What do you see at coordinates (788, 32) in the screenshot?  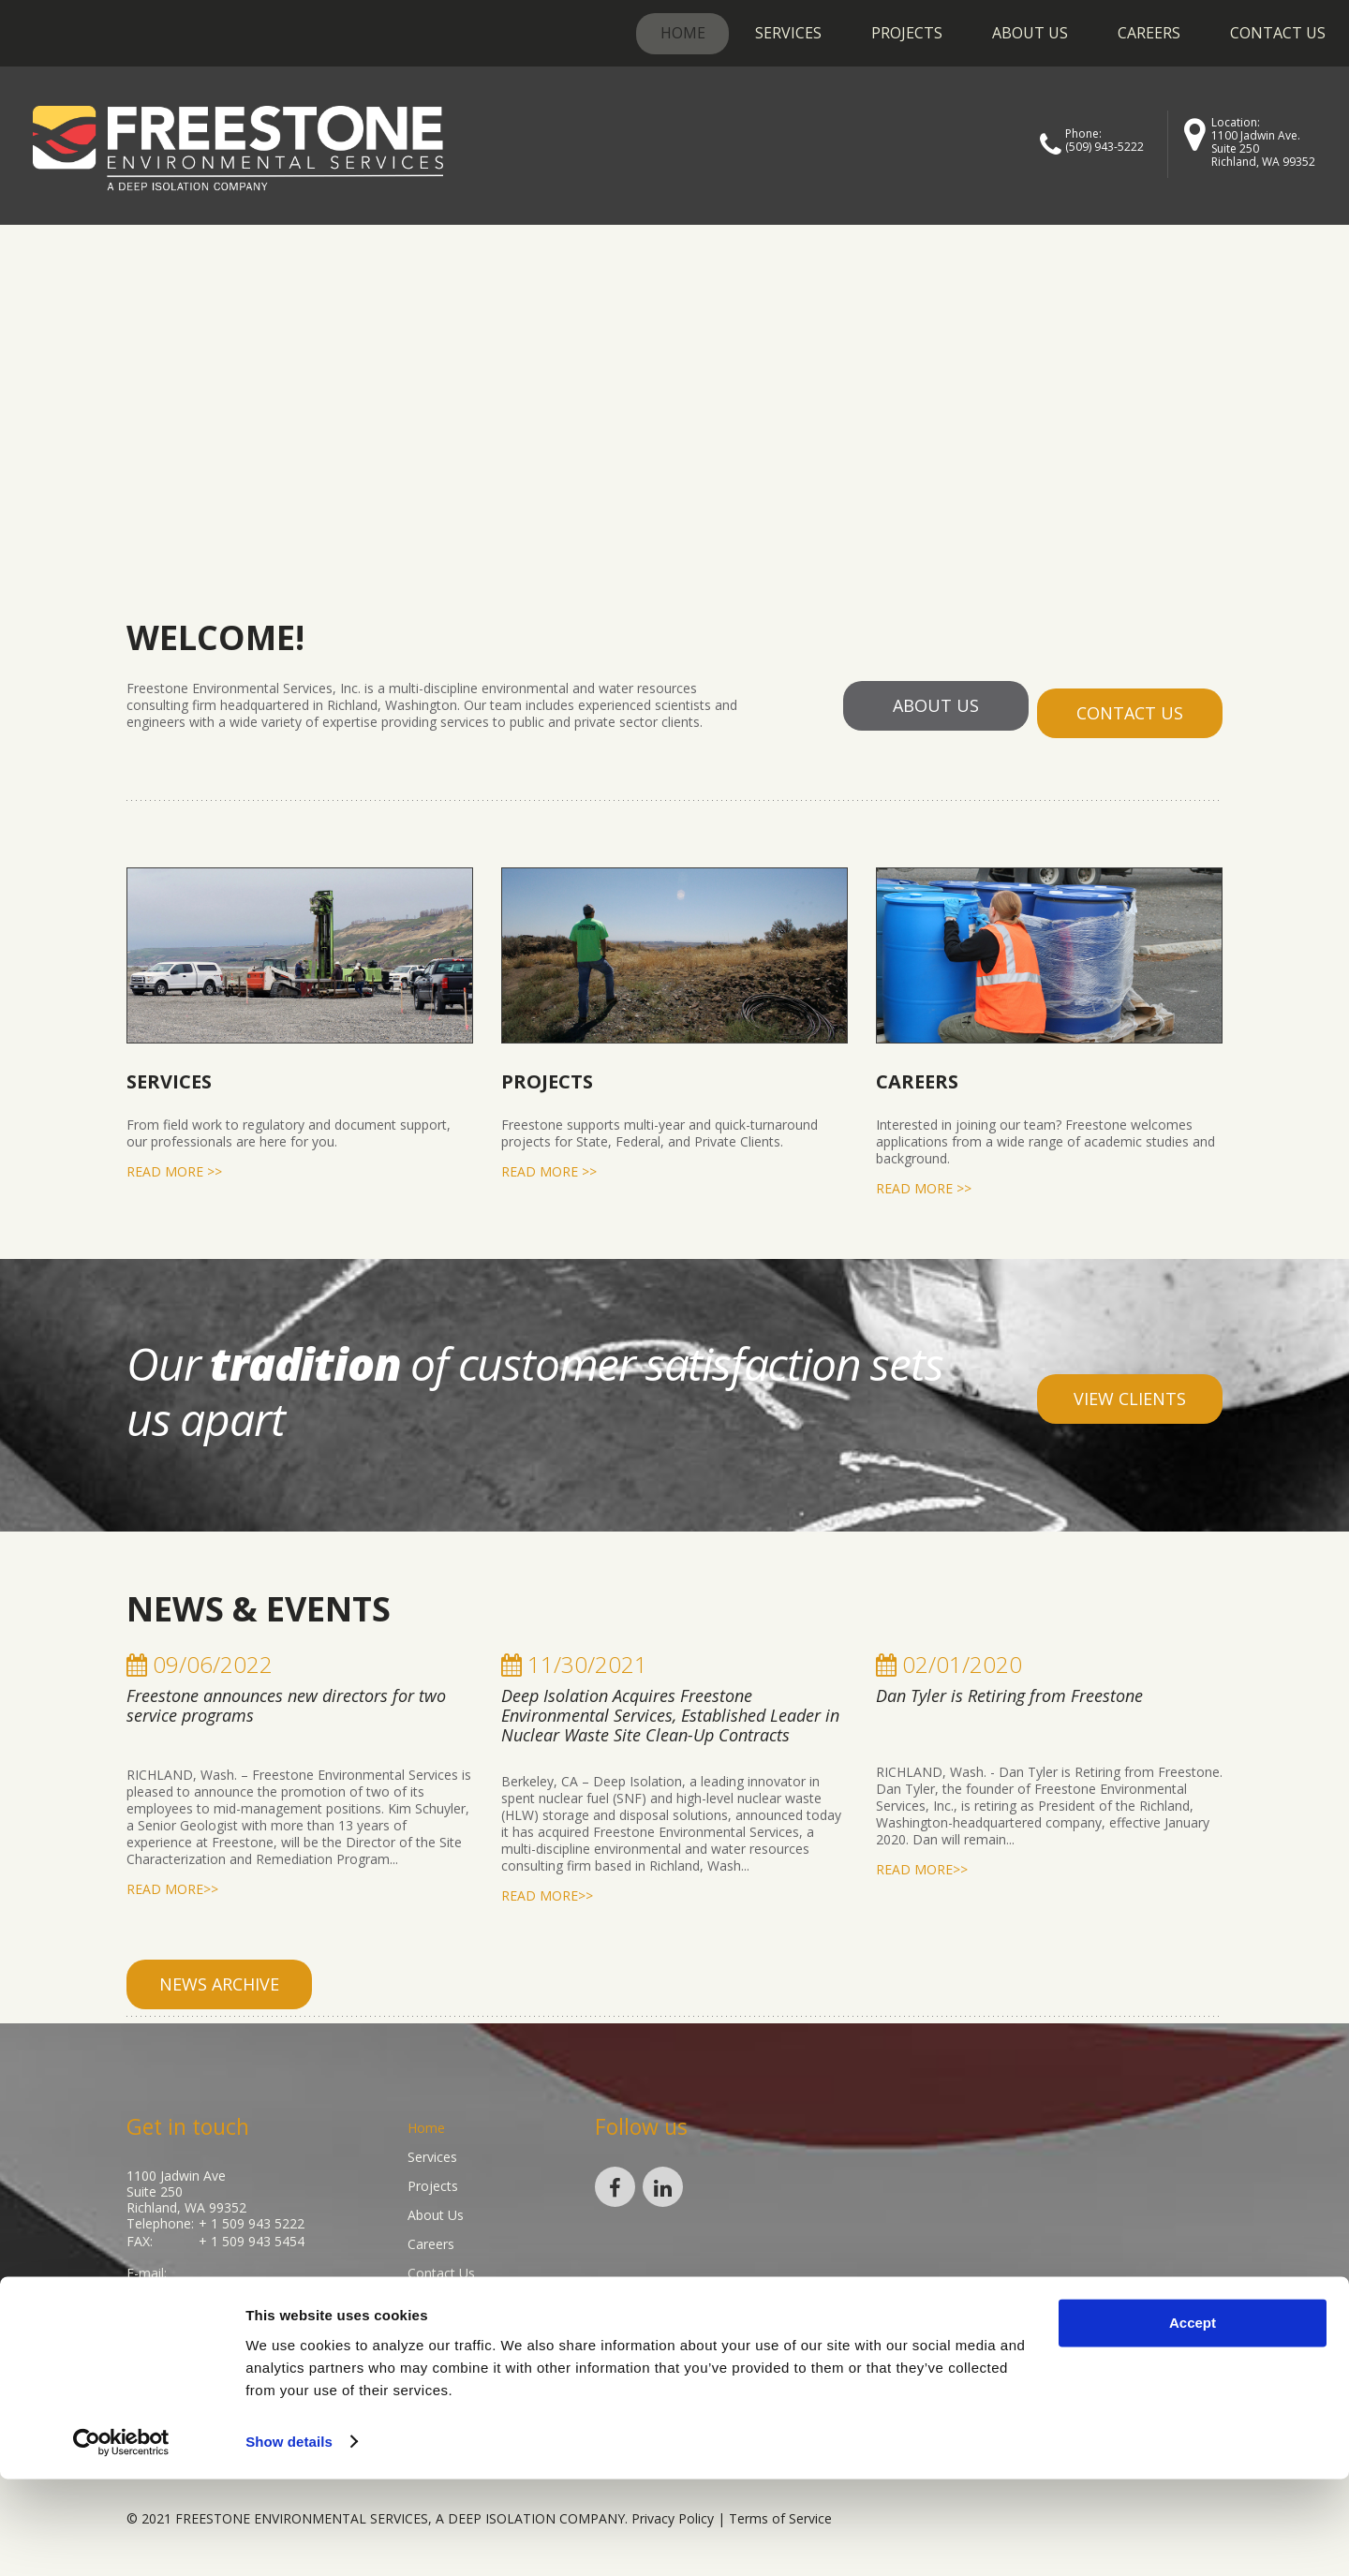 I see `Services` at bounding box center [788, 32].